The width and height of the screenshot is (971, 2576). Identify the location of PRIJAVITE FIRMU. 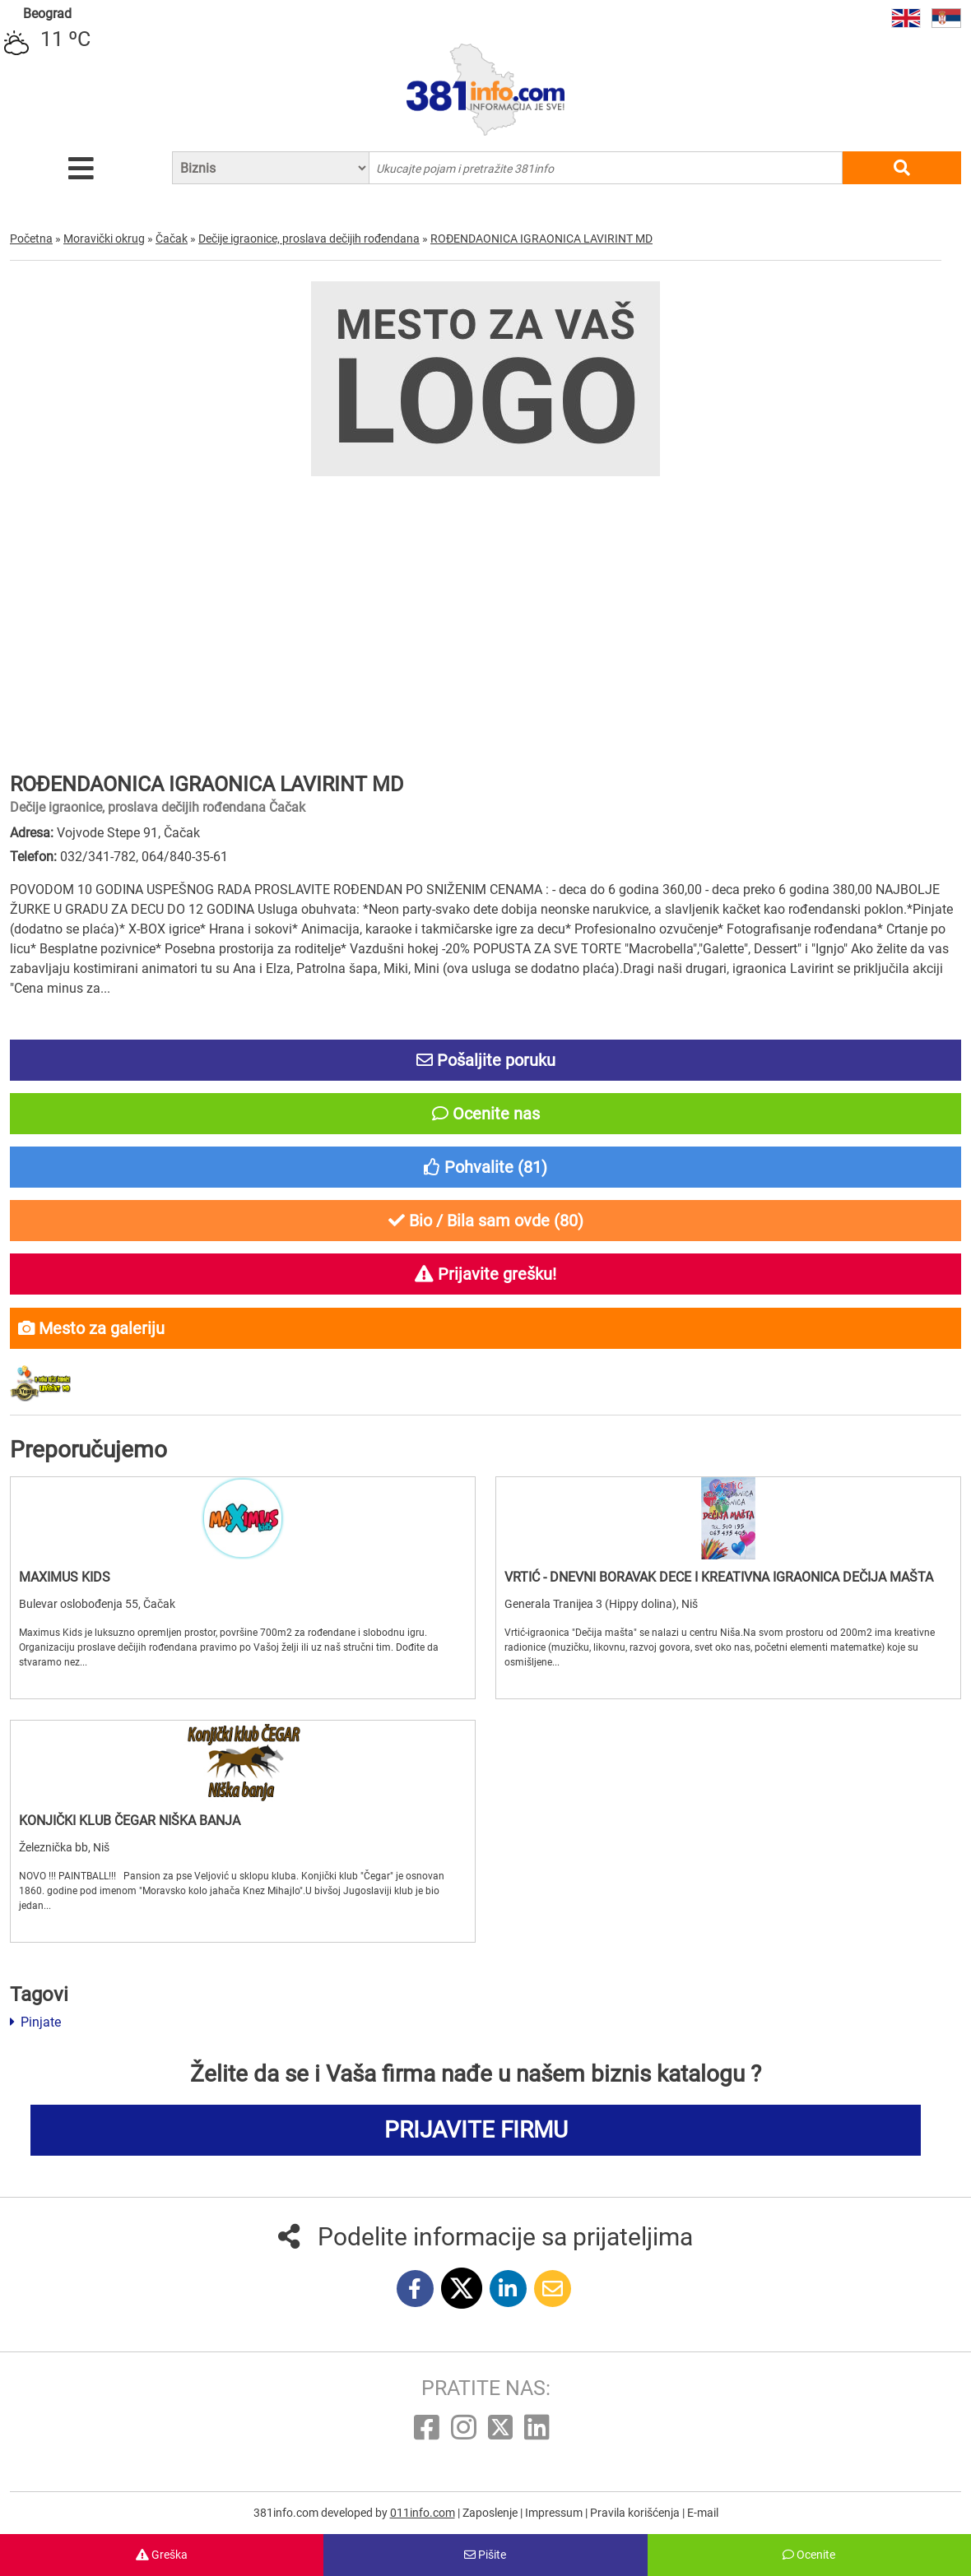
(476, 2129).